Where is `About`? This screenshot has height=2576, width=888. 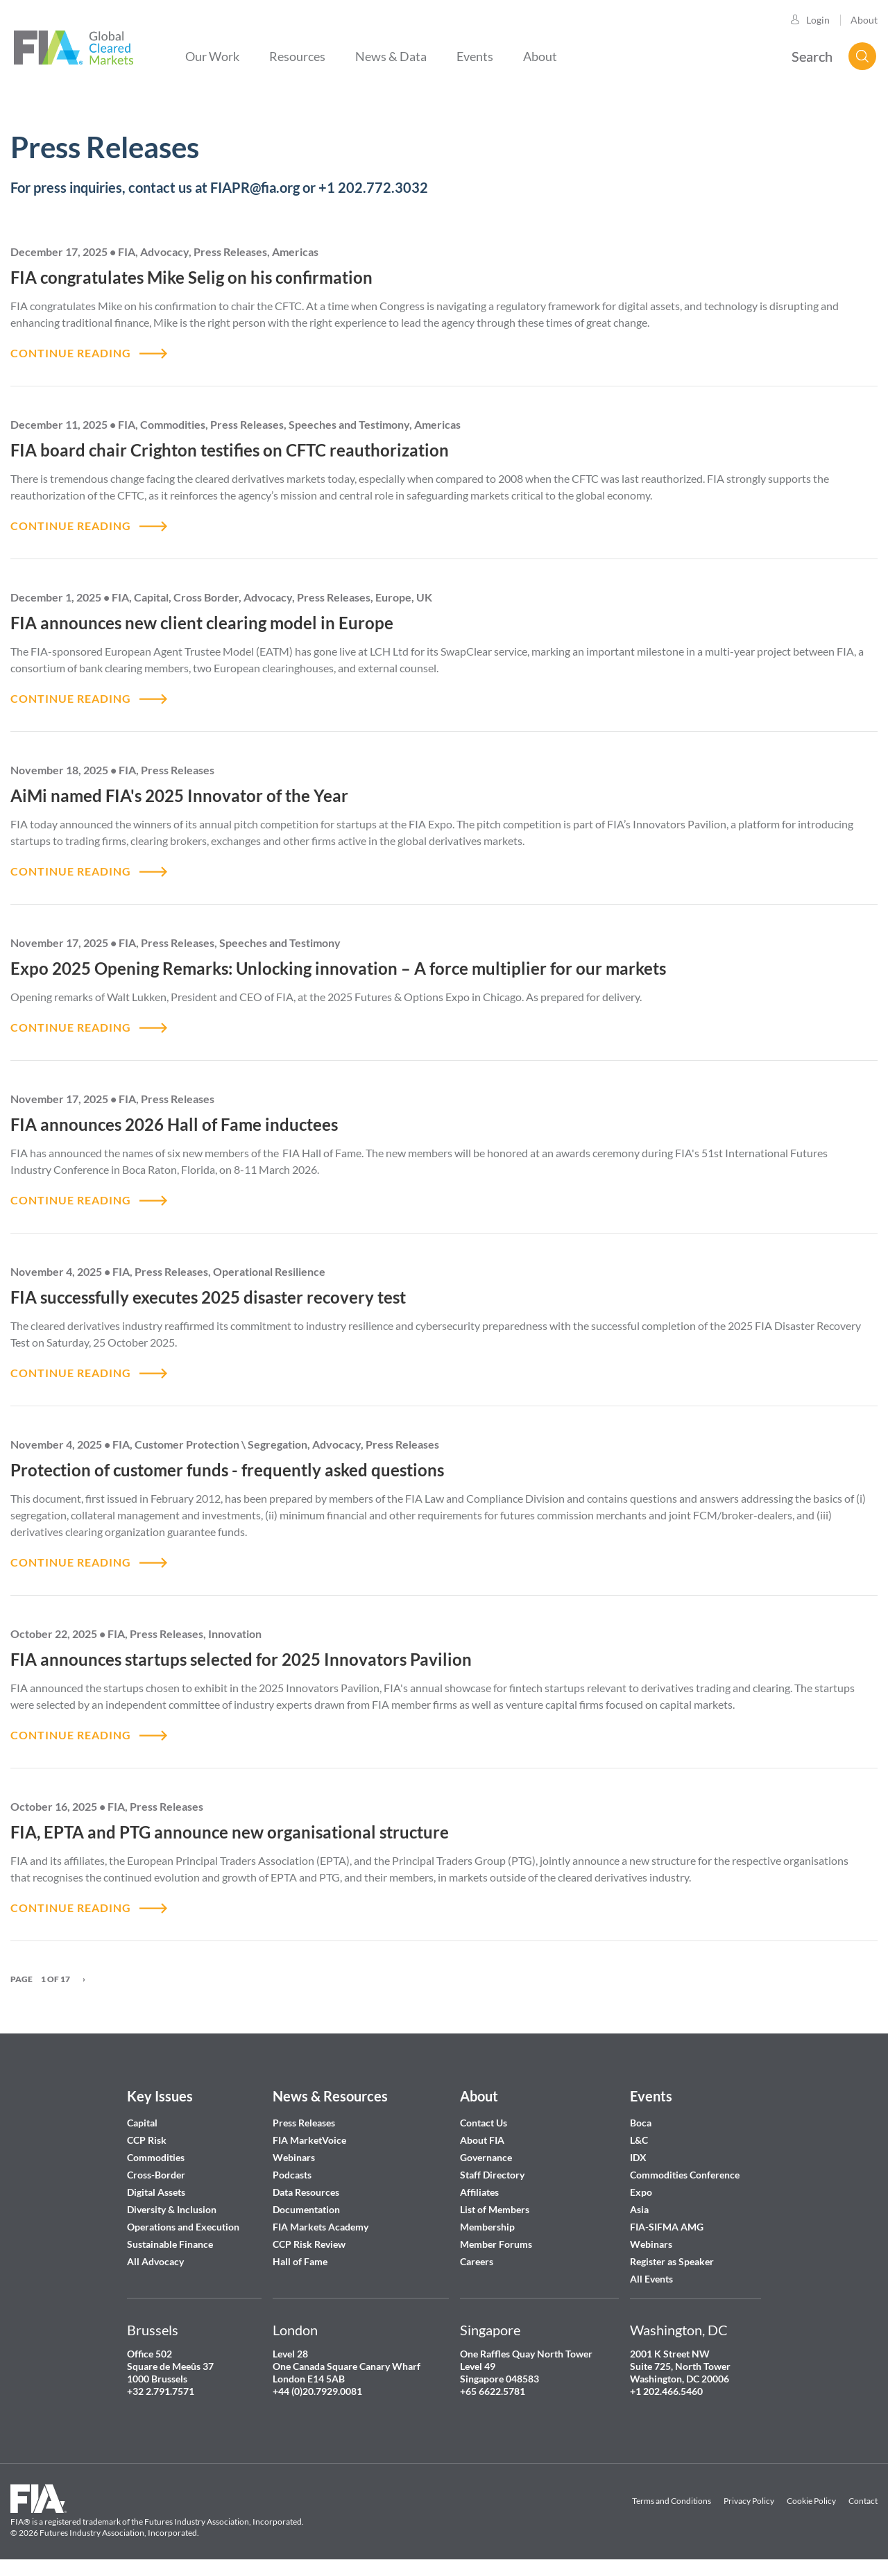 About is located at coordinates (864, 20).